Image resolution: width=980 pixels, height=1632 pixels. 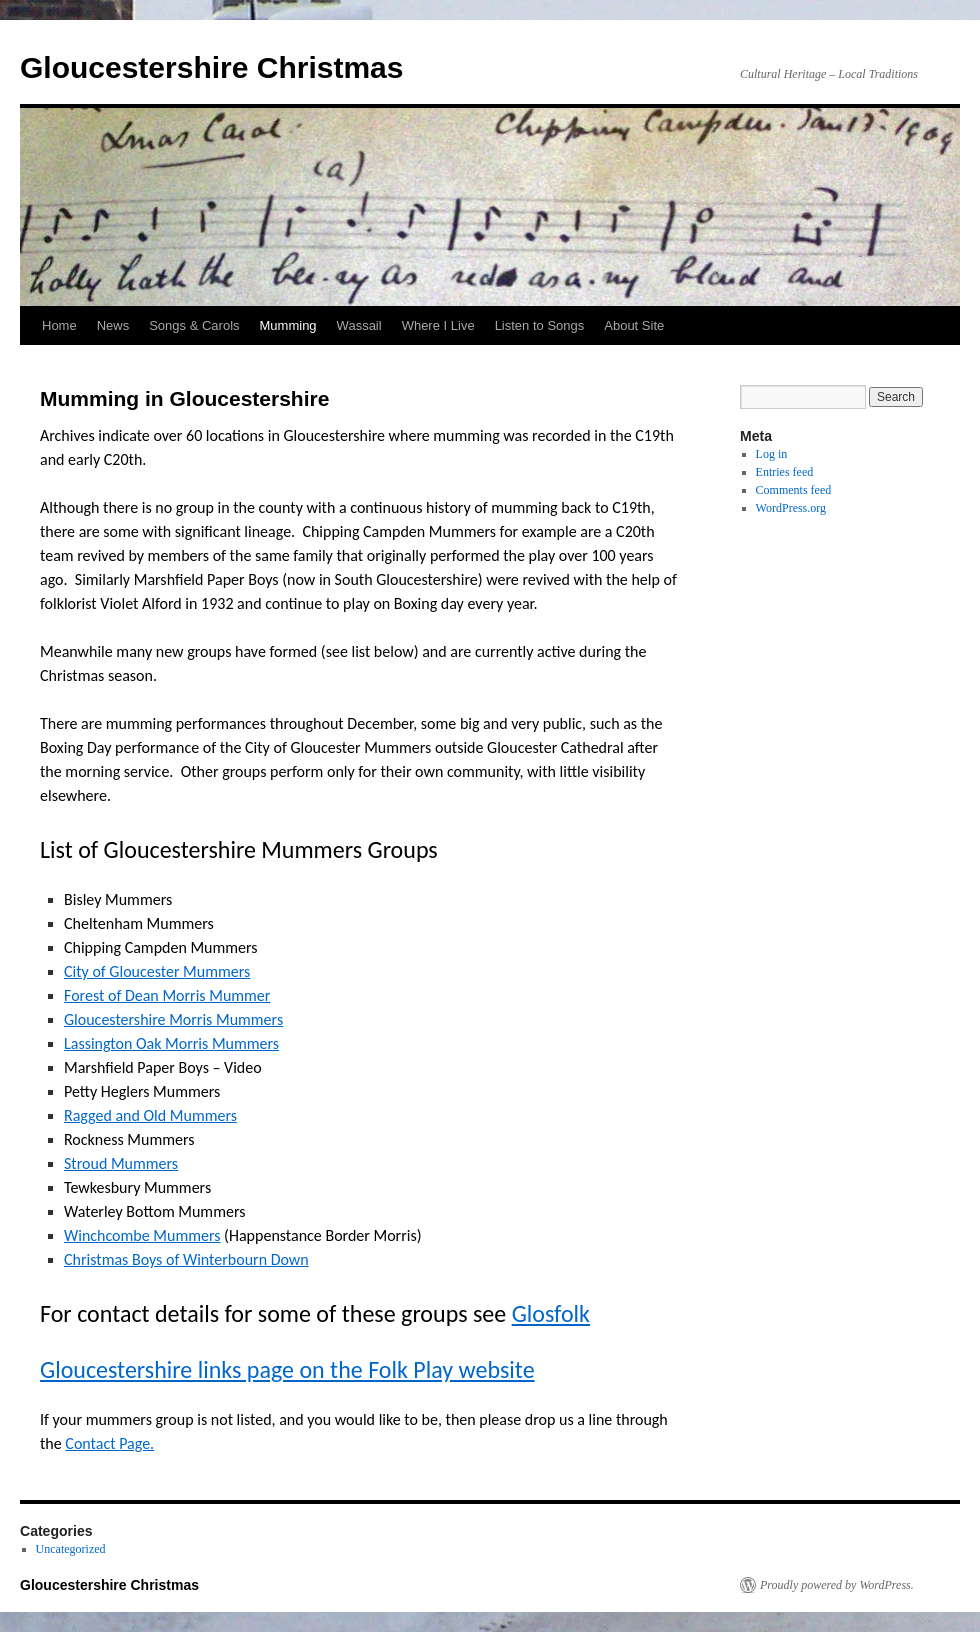 I want to click on WordPress.org, so click(x=791, y=508).